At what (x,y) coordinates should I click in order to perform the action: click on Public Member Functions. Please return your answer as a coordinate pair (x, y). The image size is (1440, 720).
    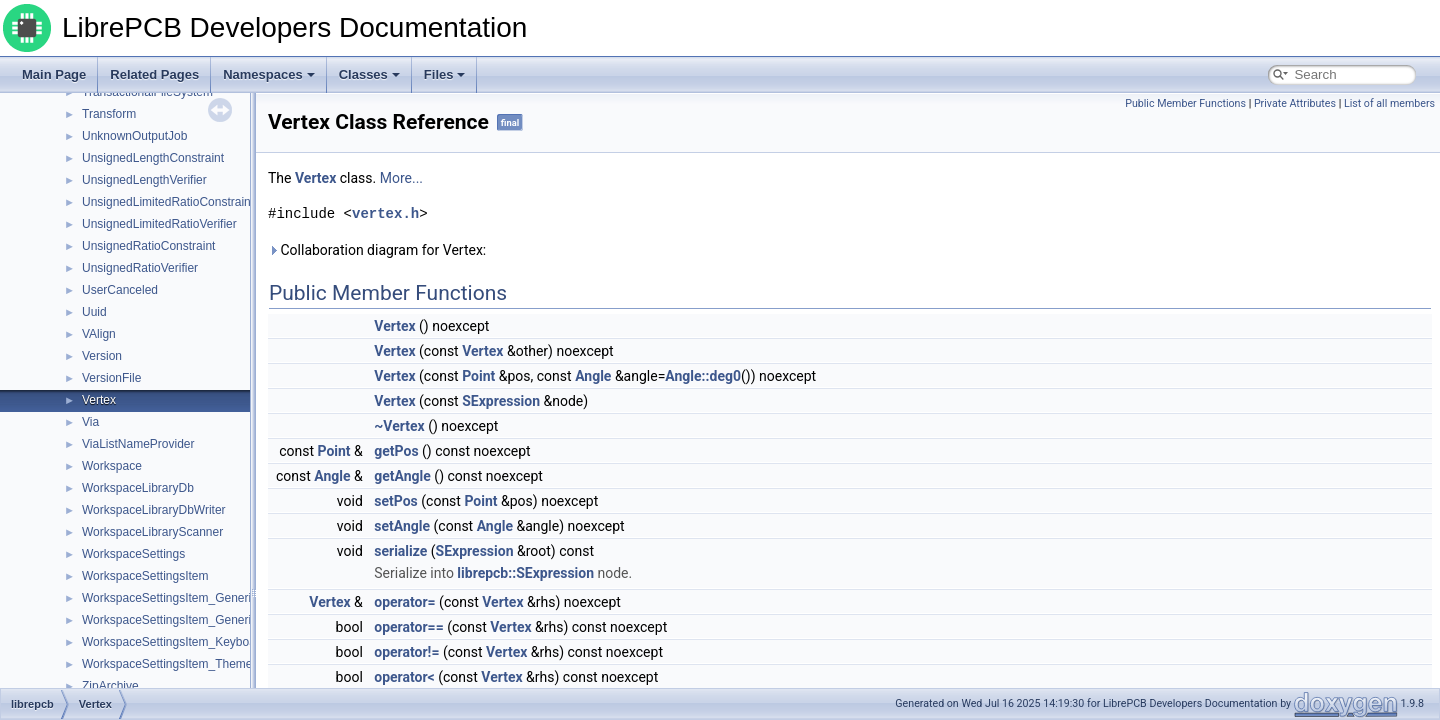
    Looking at the image, I should click on (1185, 103).